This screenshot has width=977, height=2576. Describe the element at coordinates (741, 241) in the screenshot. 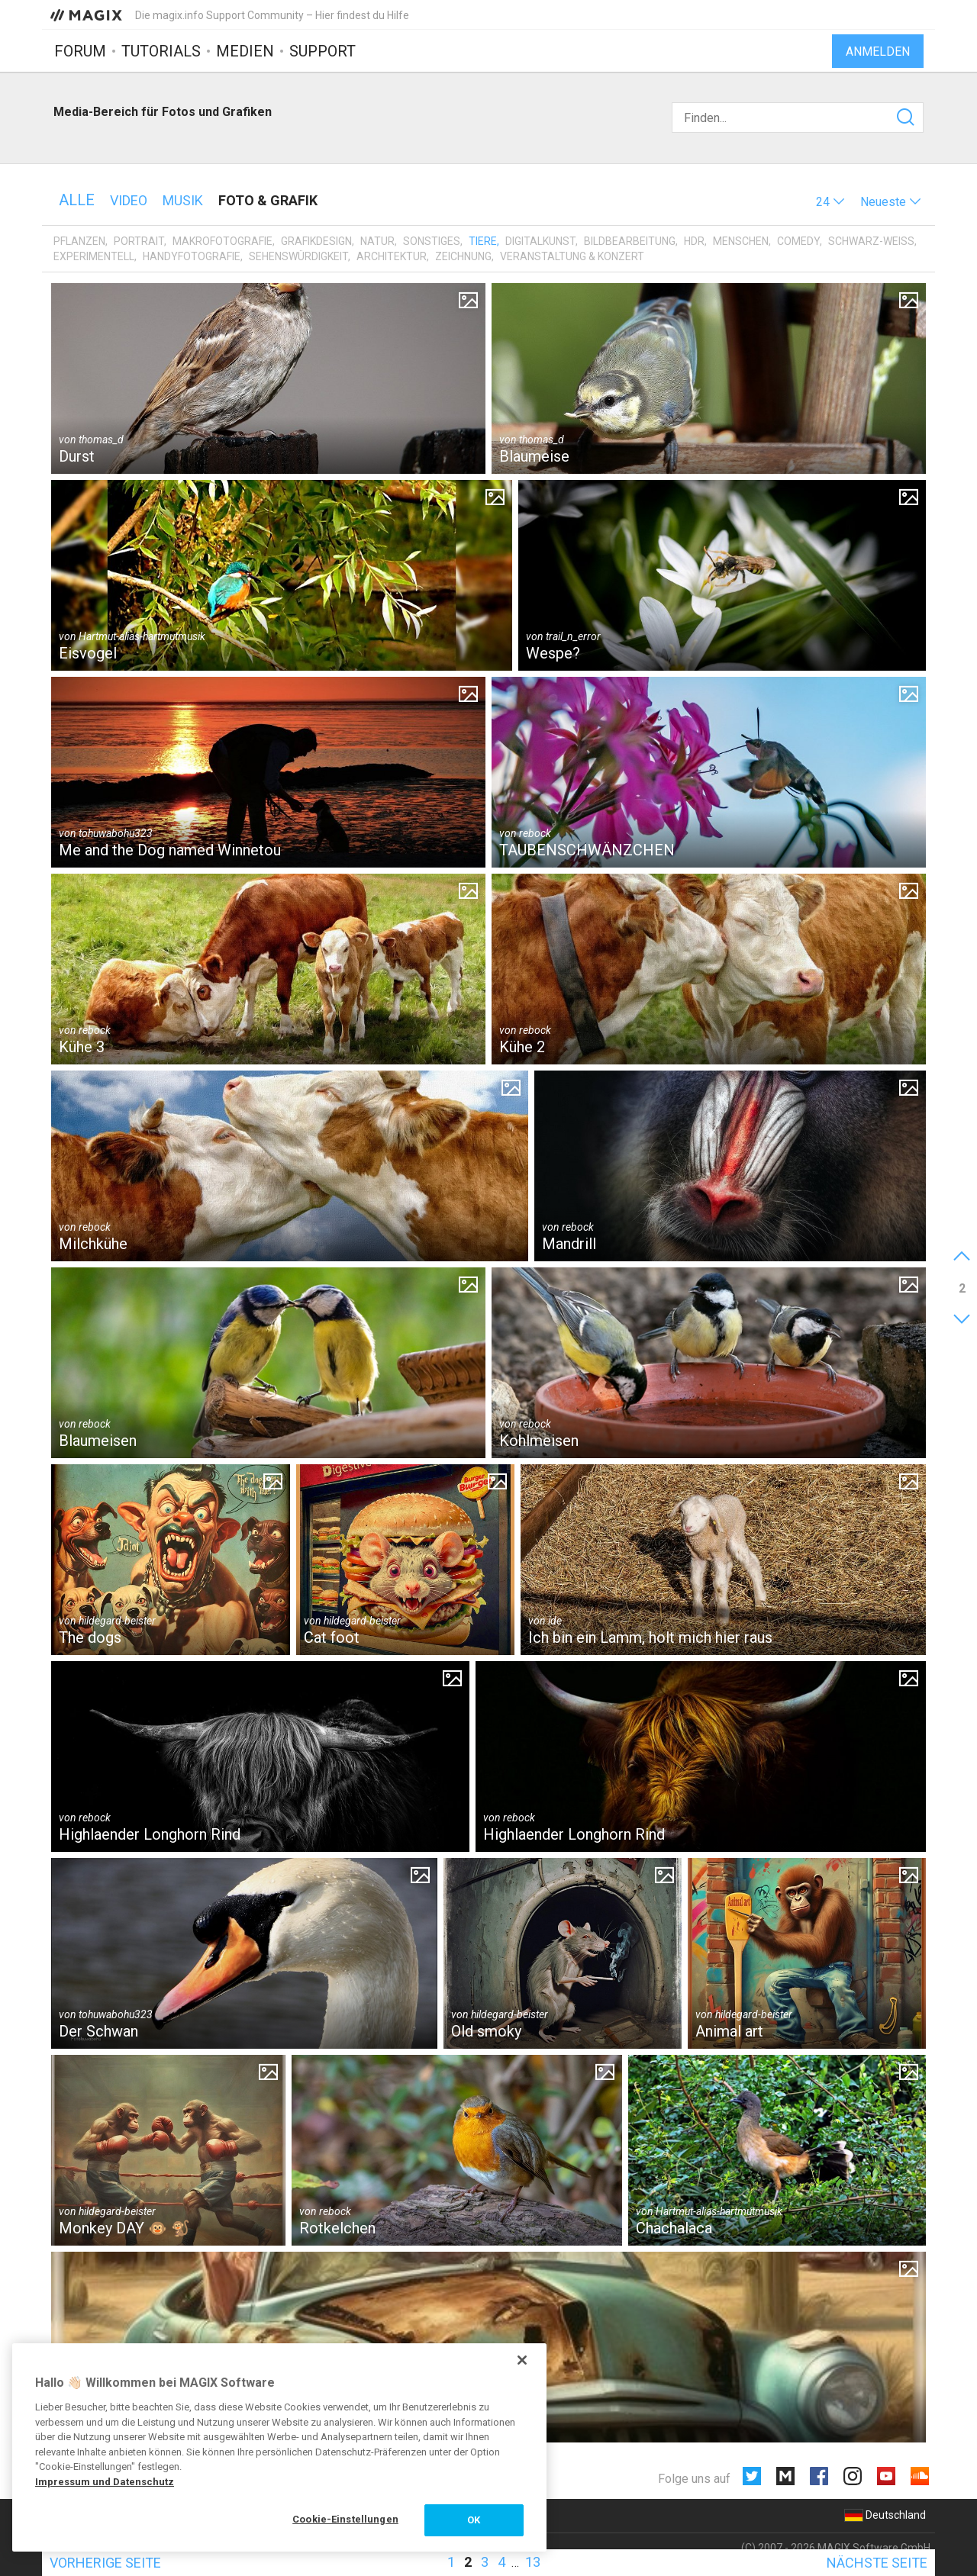

I see `Menschen` at that location.